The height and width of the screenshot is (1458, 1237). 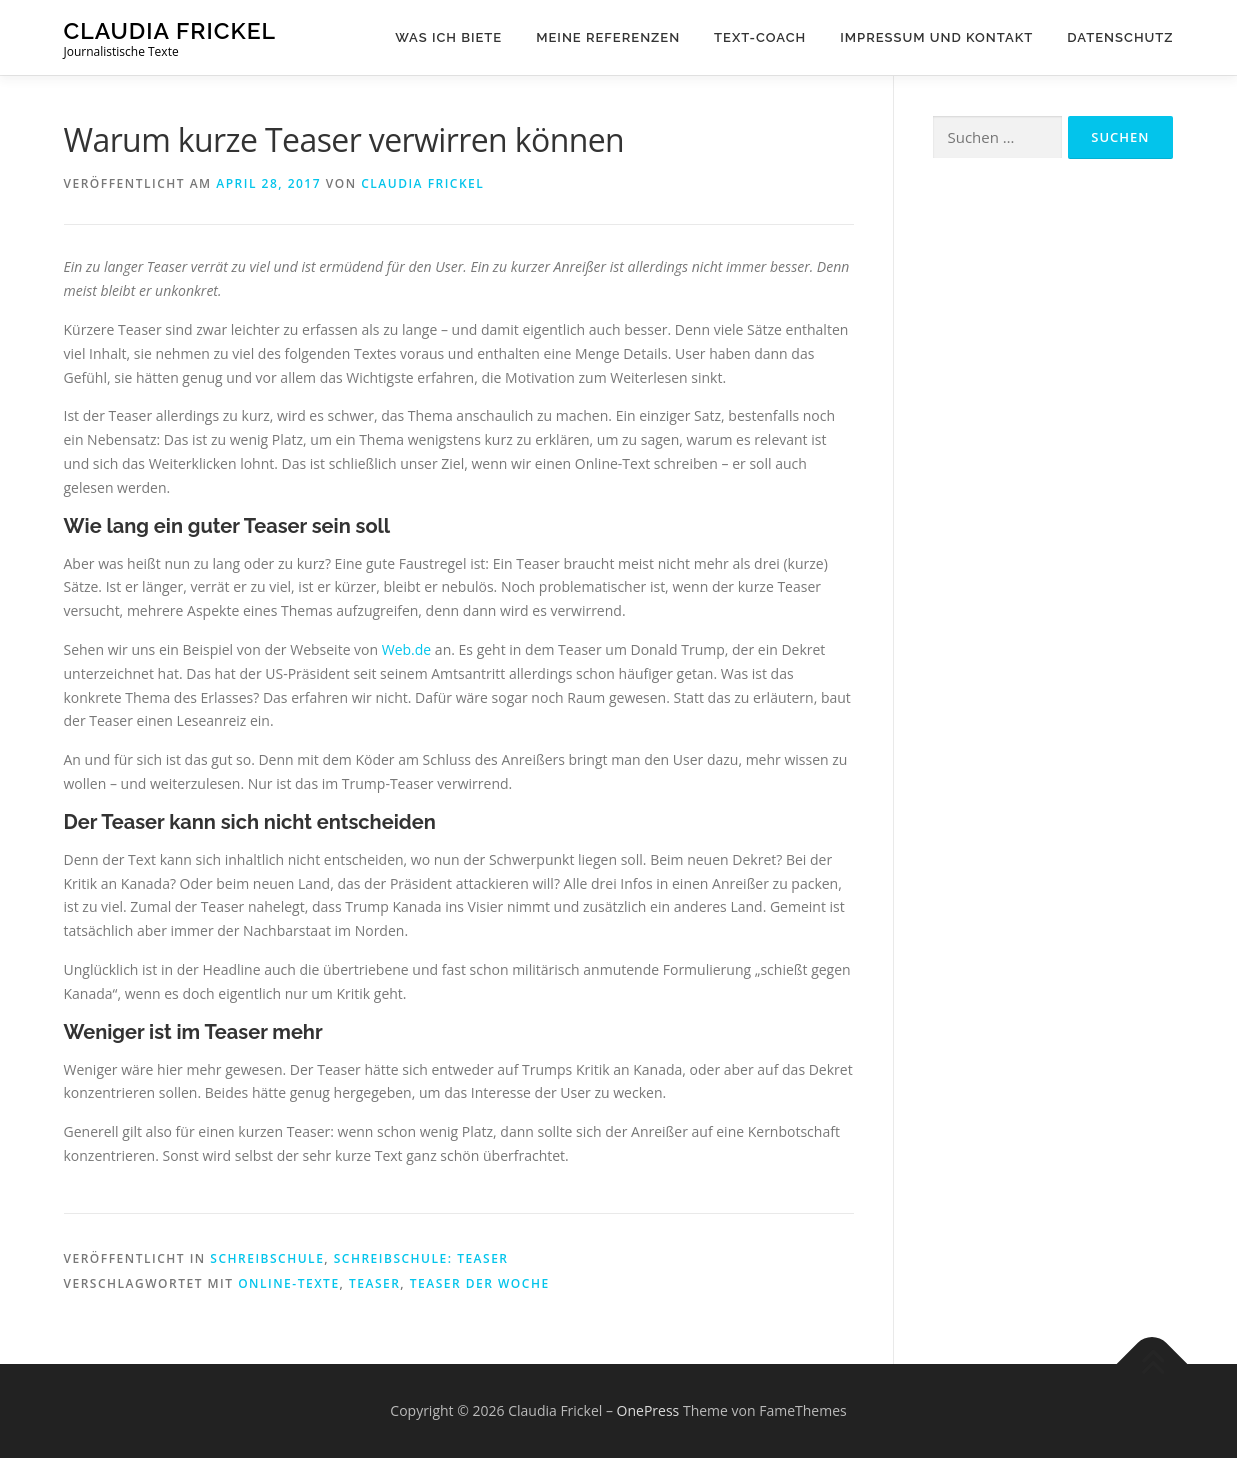 What do you see at coordinates (448, 37) in the screenshot?
I see `Was ich biete` at bounding box center [448, 37].